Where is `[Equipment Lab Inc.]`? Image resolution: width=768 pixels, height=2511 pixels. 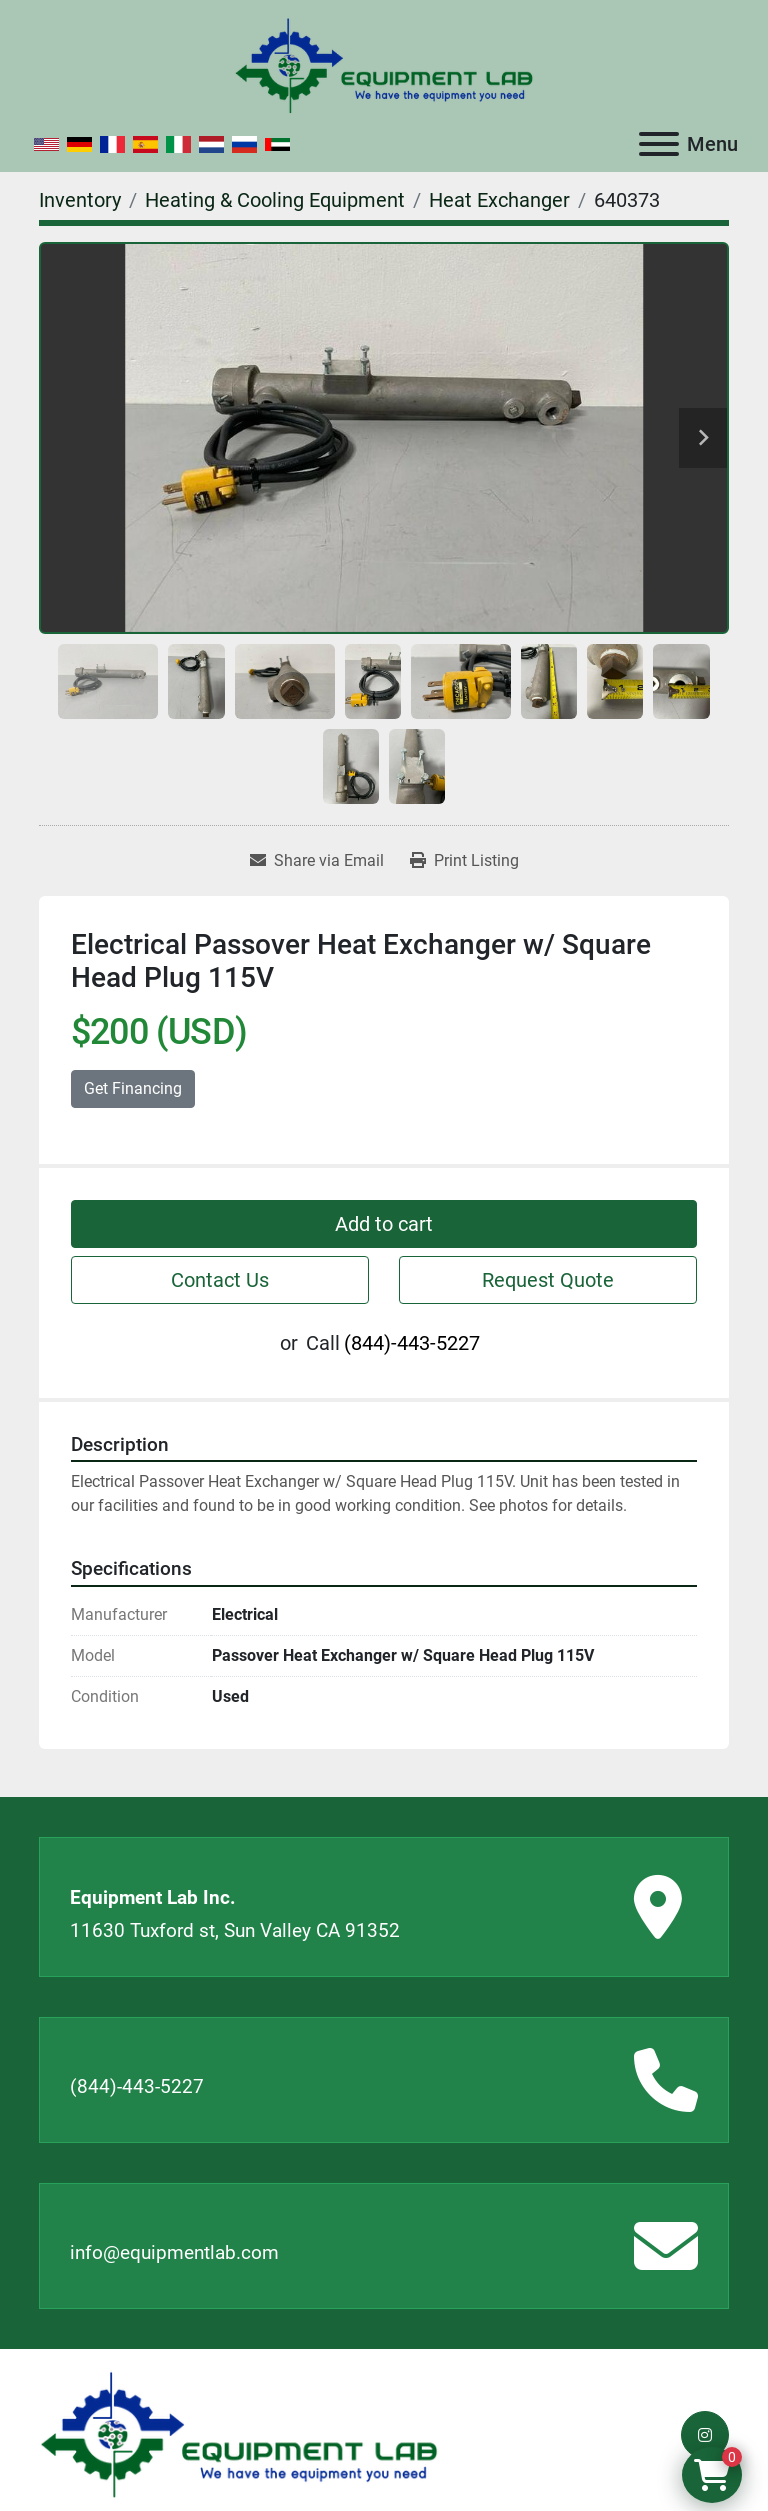
[Equipment Lab Inc.] is located at coordinates (239, 2433).